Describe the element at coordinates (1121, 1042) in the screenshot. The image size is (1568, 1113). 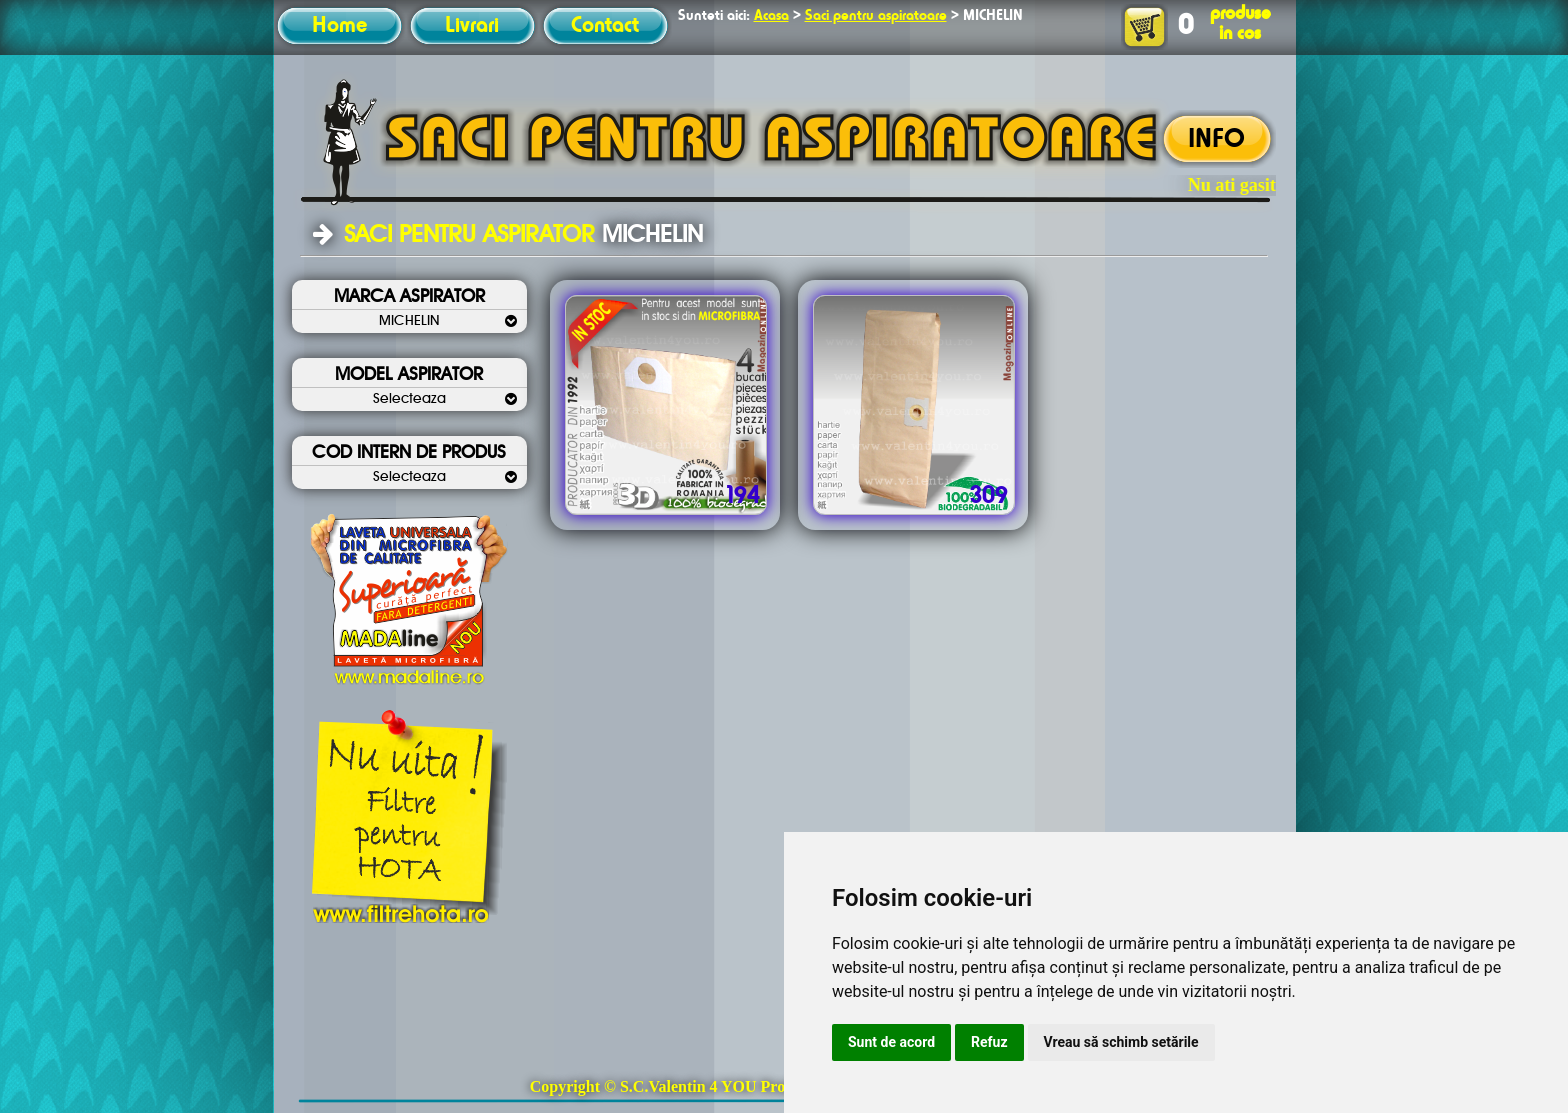
I see `Vreau să schimb setările [button]` at that location.